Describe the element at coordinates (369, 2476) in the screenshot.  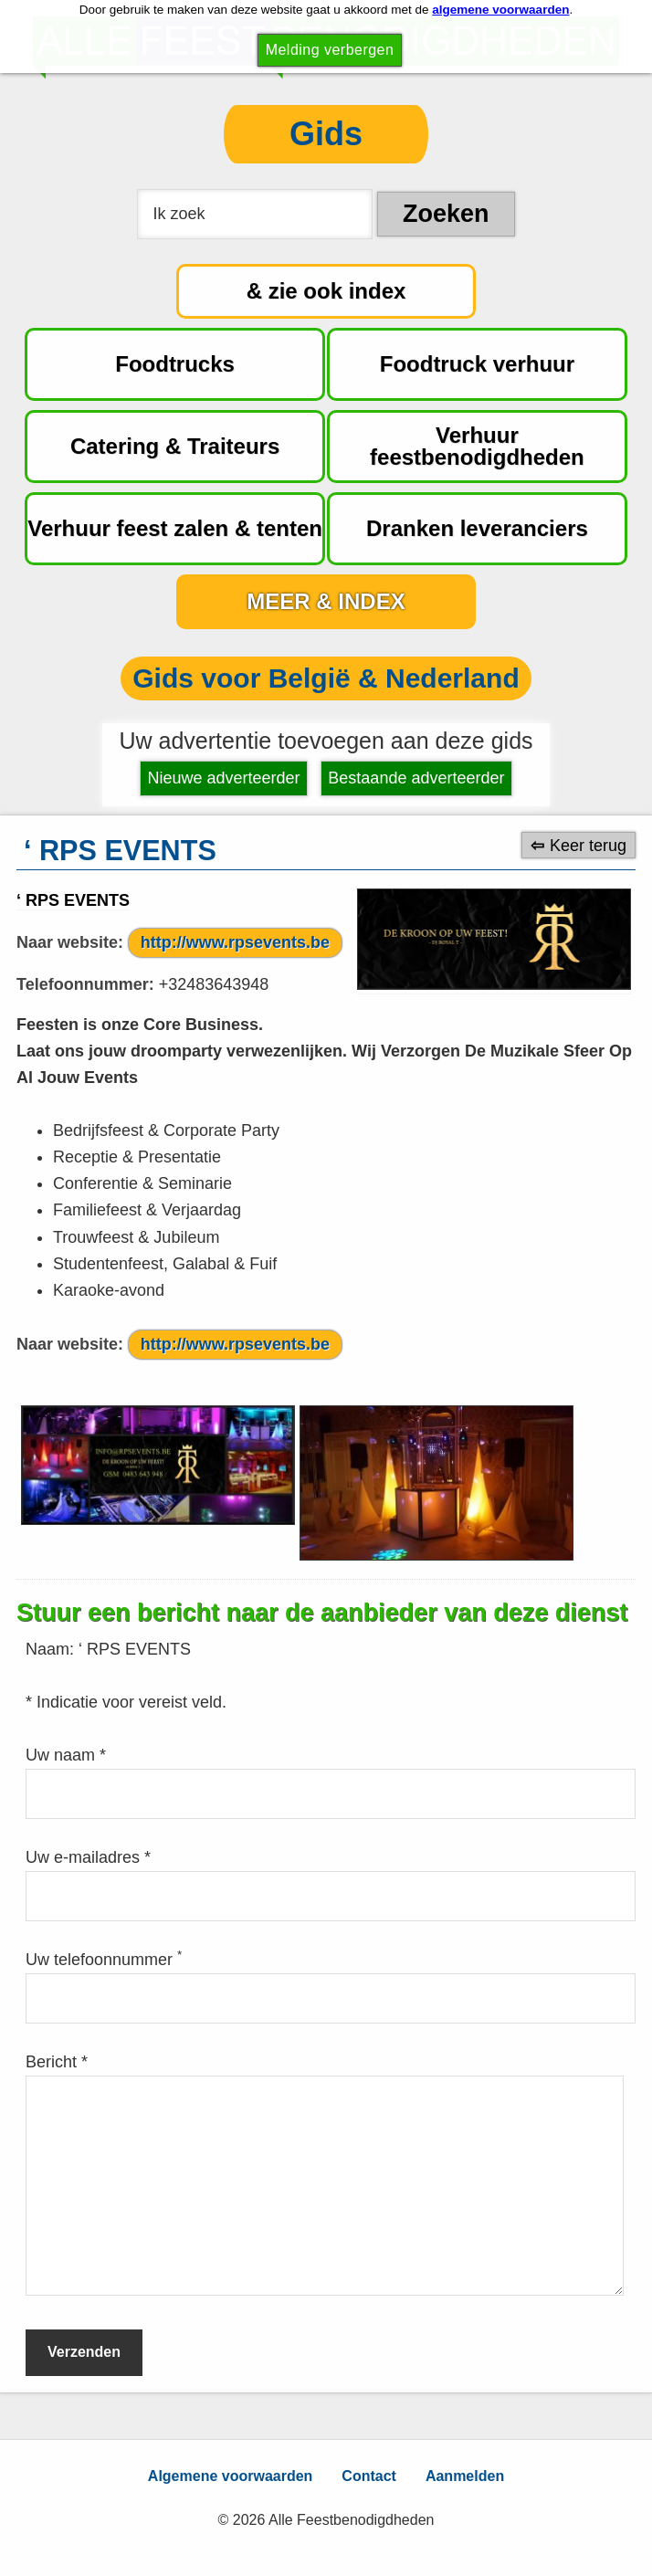
I see `Contact` at that location.